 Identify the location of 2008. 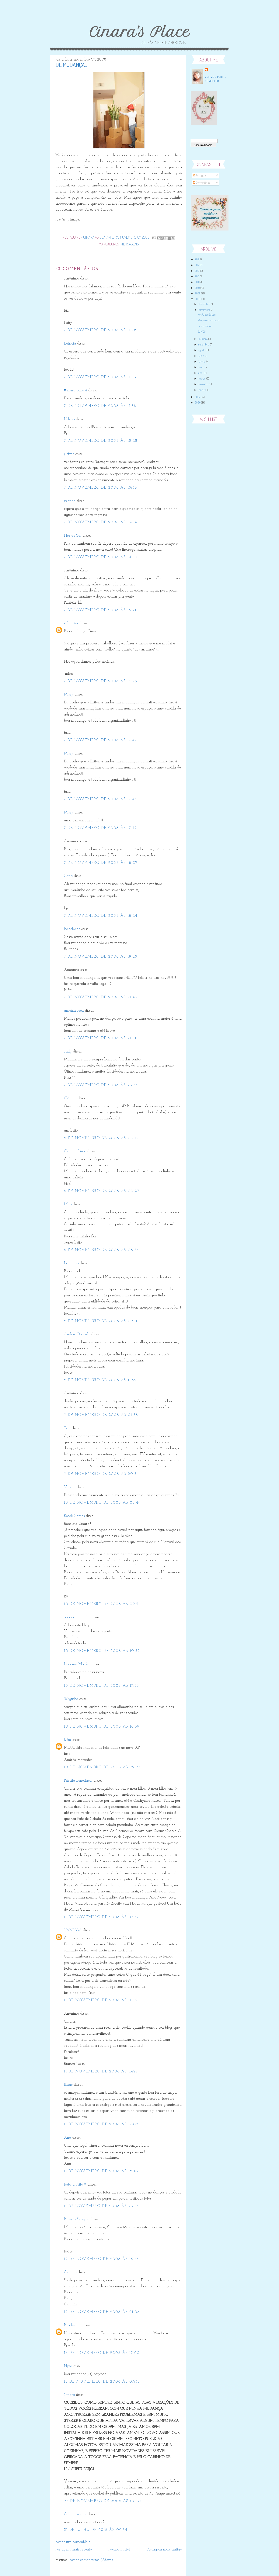
(198, 299).